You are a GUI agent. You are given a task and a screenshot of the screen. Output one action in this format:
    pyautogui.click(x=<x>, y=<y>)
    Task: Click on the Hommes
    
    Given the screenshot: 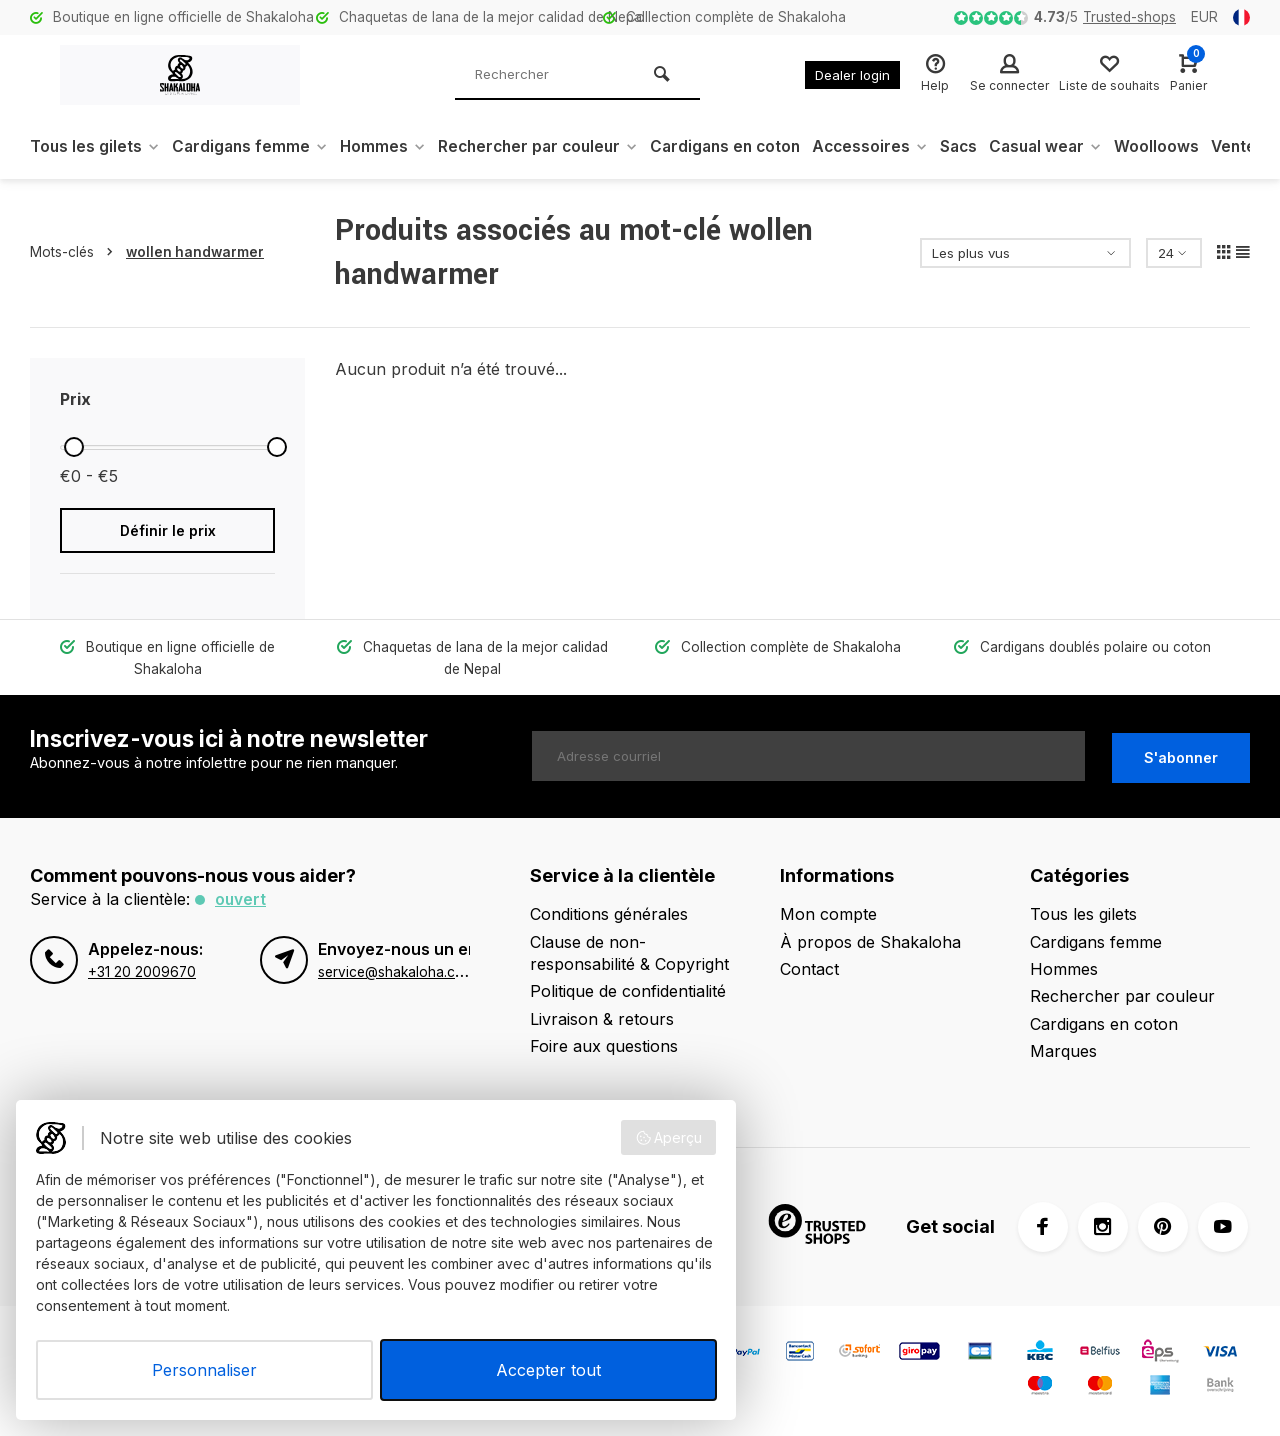 What is the action you would take?
    pyautogui.click(x=390, y=147)
    